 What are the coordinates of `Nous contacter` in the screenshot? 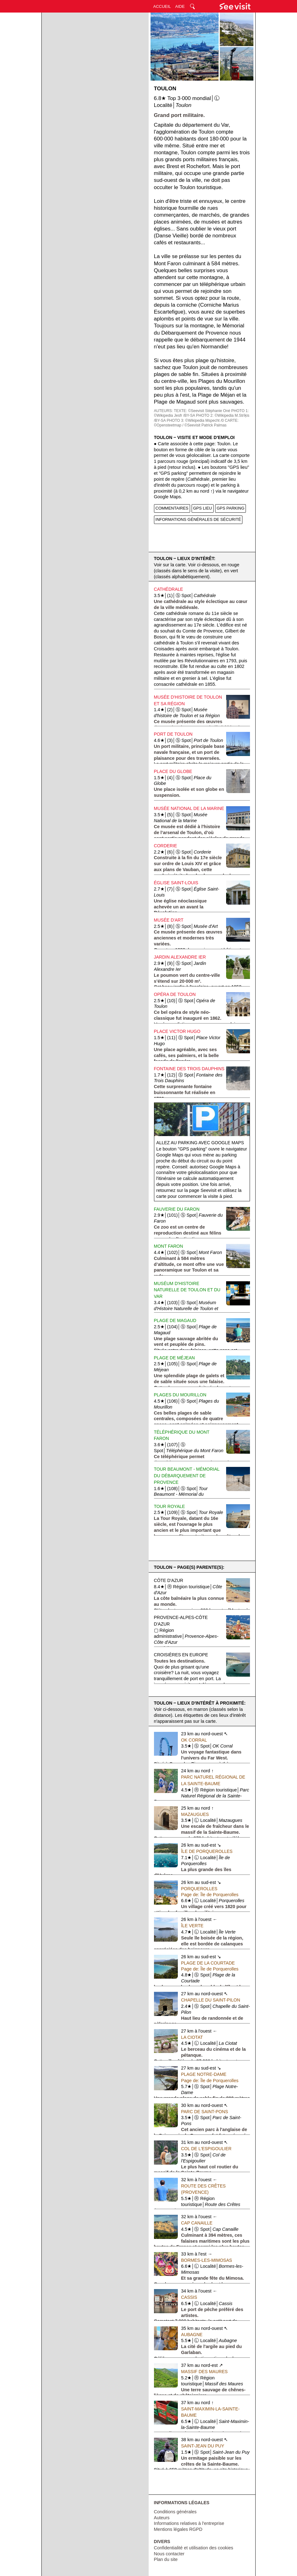 It's located at (169, 2553).